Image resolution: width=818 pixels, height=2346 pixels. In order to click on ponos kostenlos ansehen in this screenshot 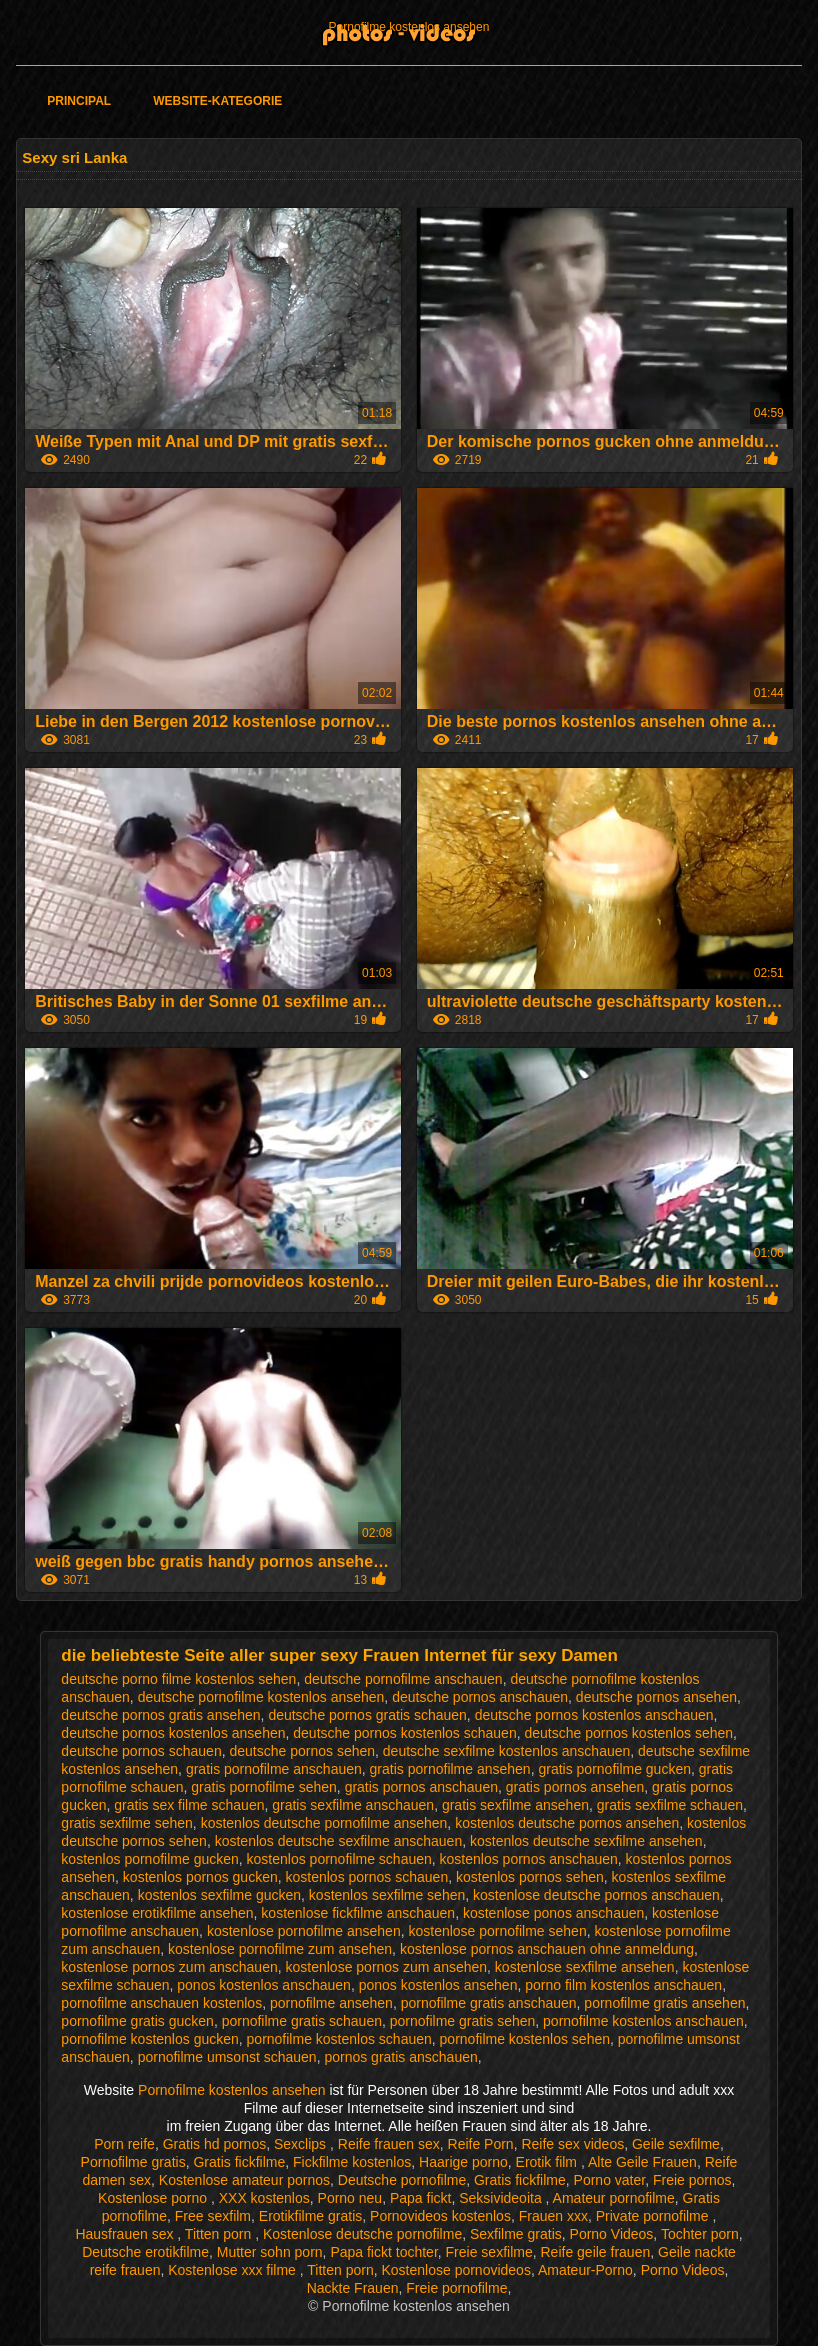, I will do `click(438, 1985)`.